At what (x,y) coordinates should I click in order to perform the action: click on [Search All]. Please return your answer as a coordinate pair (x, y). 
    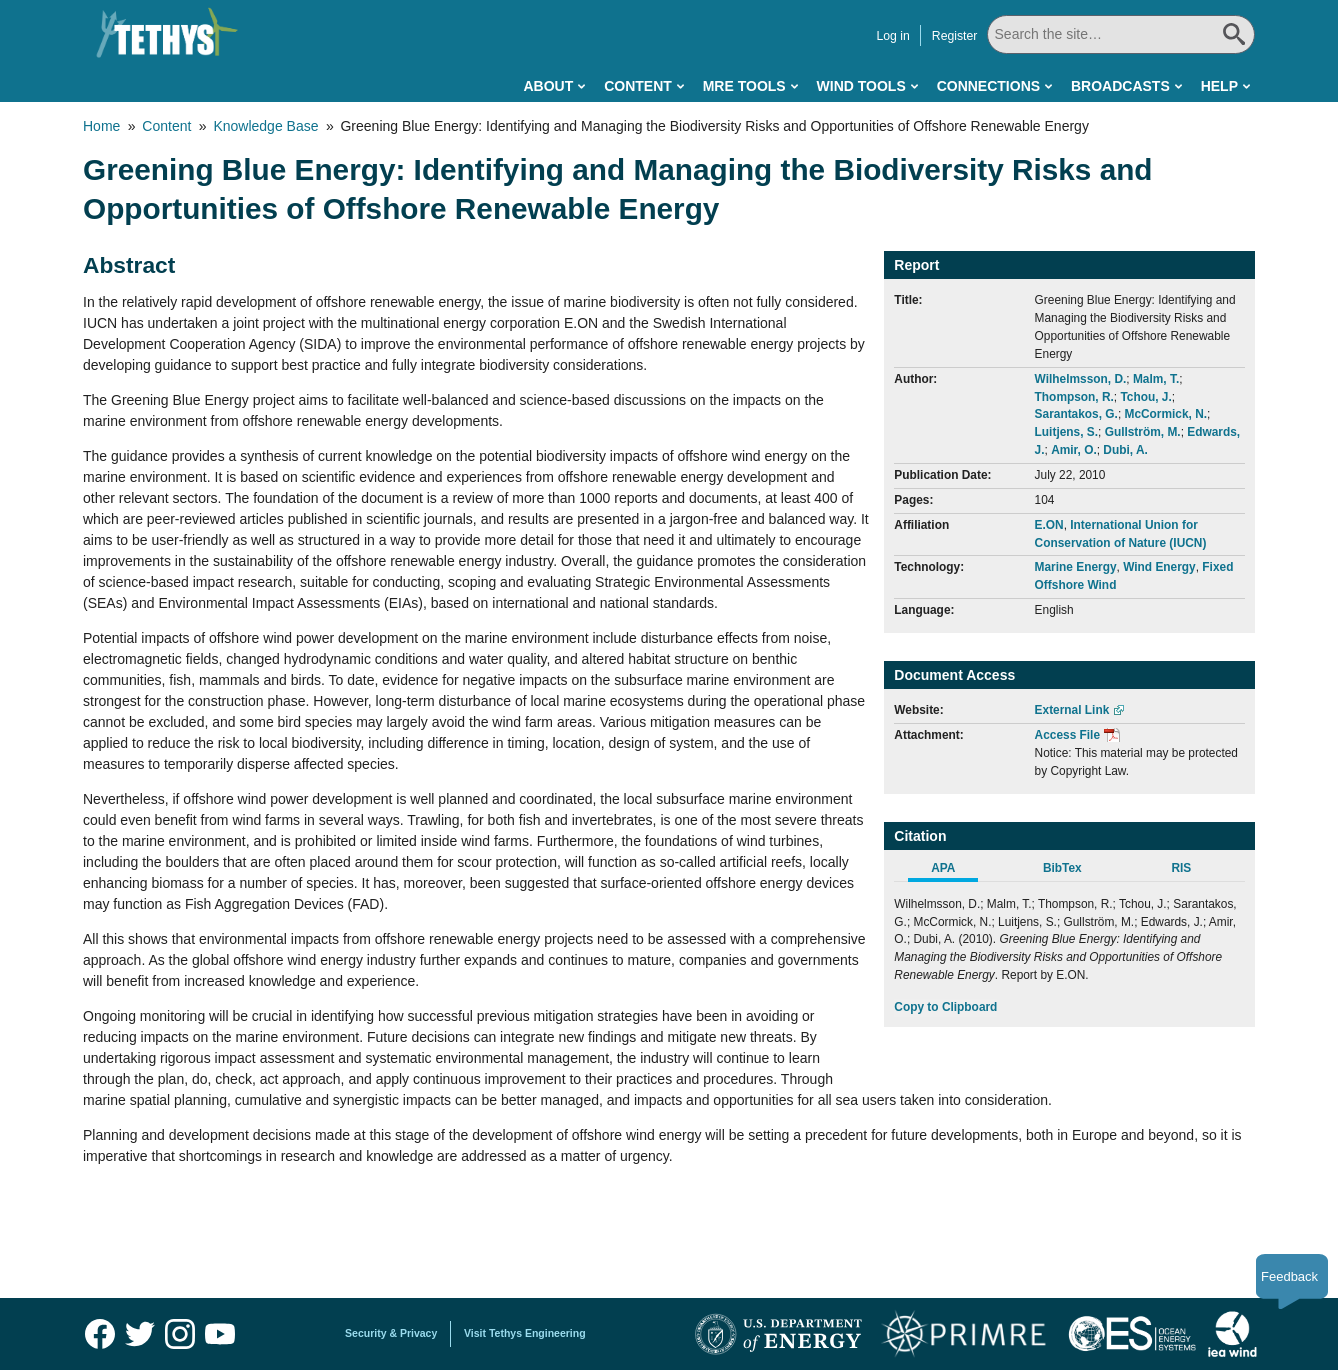
    Looking at the image, I should click on (1121, 34).